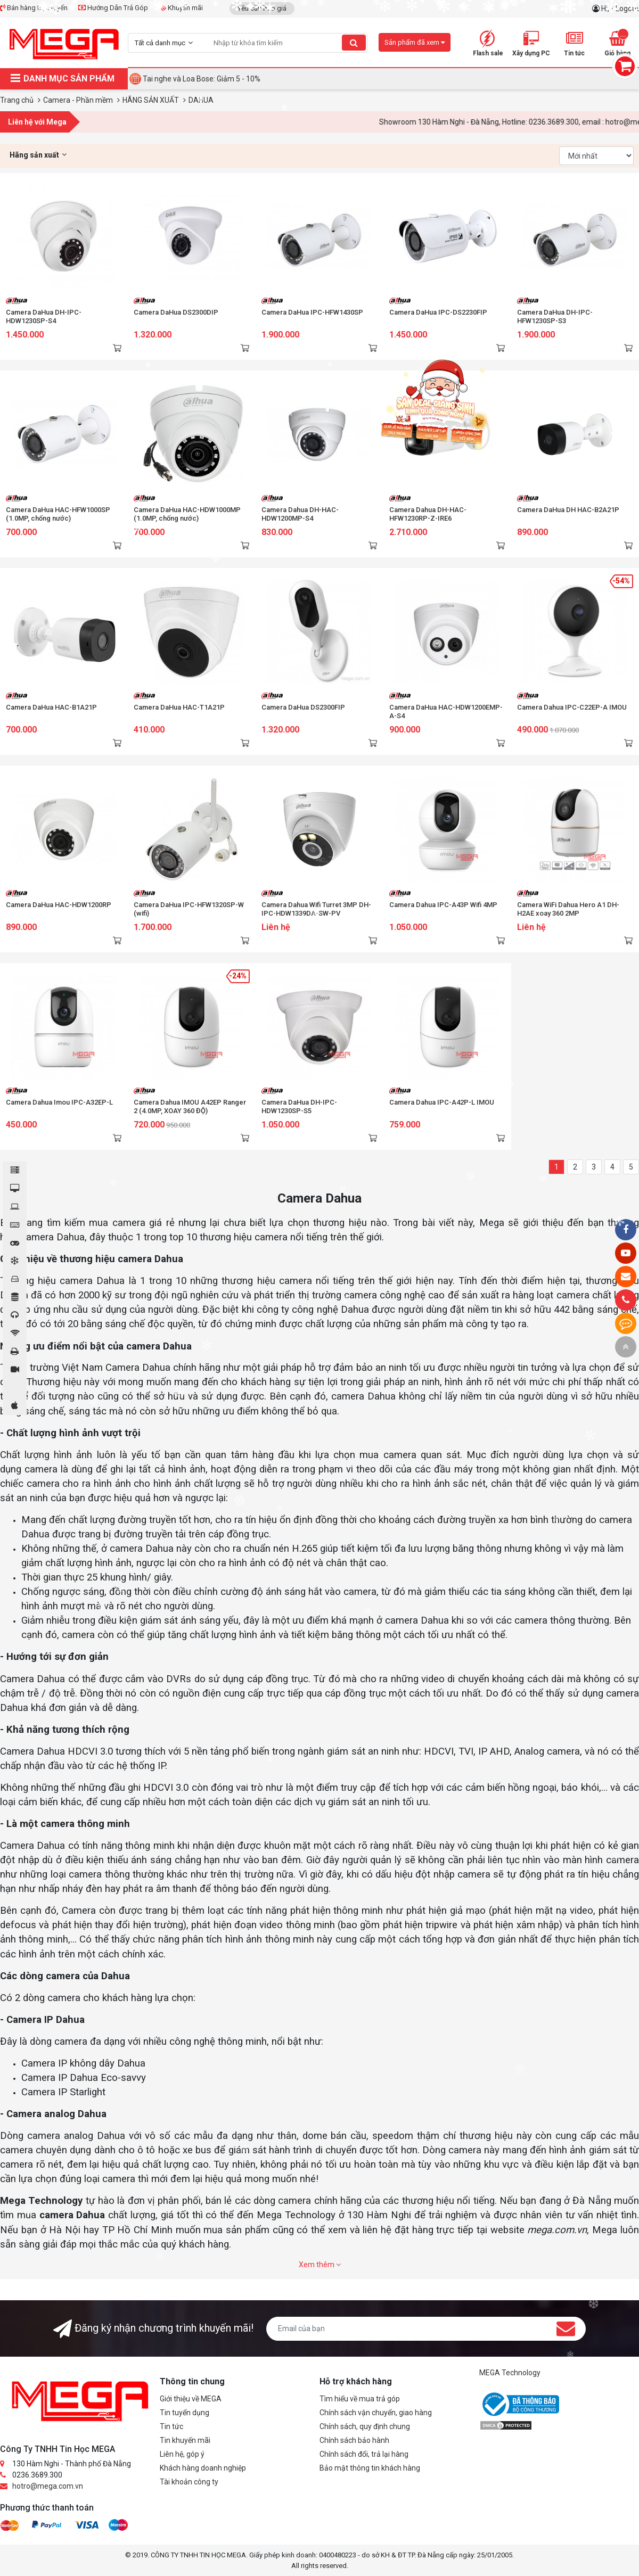 This screenshot has height=2576, width=639. Describe the element at coordinates (203, 2468) in the screenshot. I see `Khách hàng doanh nghiệp` at that location.